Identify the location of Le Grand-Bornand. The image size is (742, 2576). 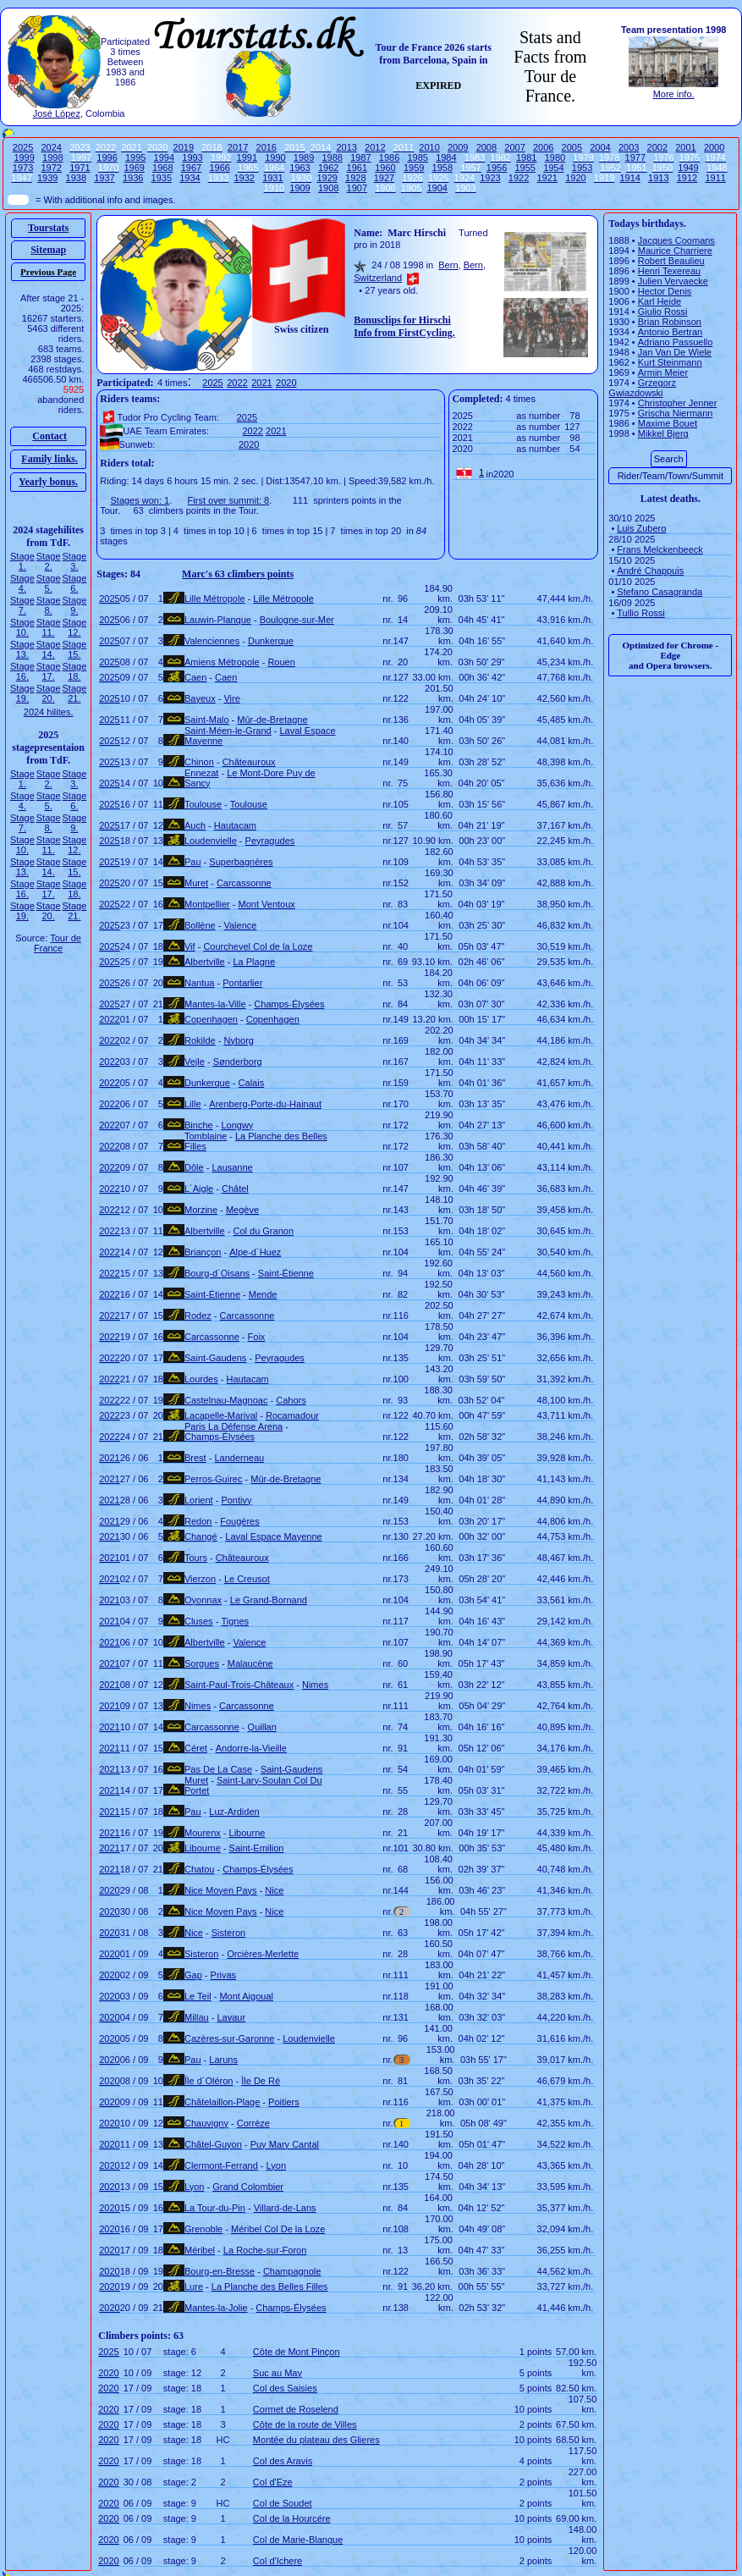
(268, 1600).